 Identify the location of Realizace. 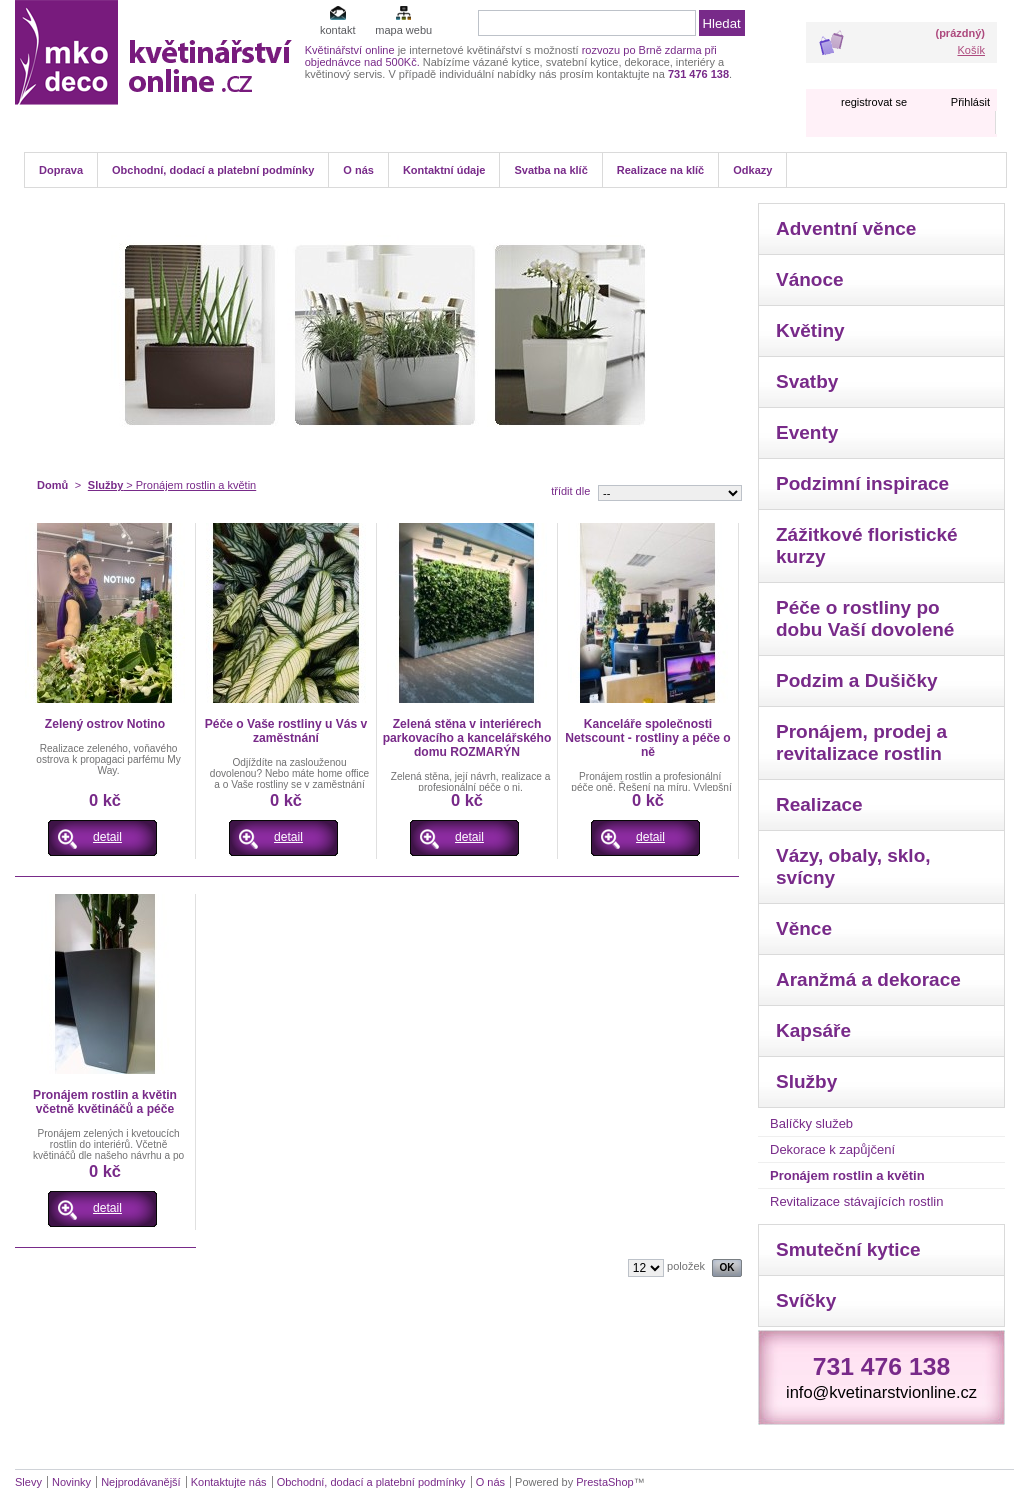
(819, 804).